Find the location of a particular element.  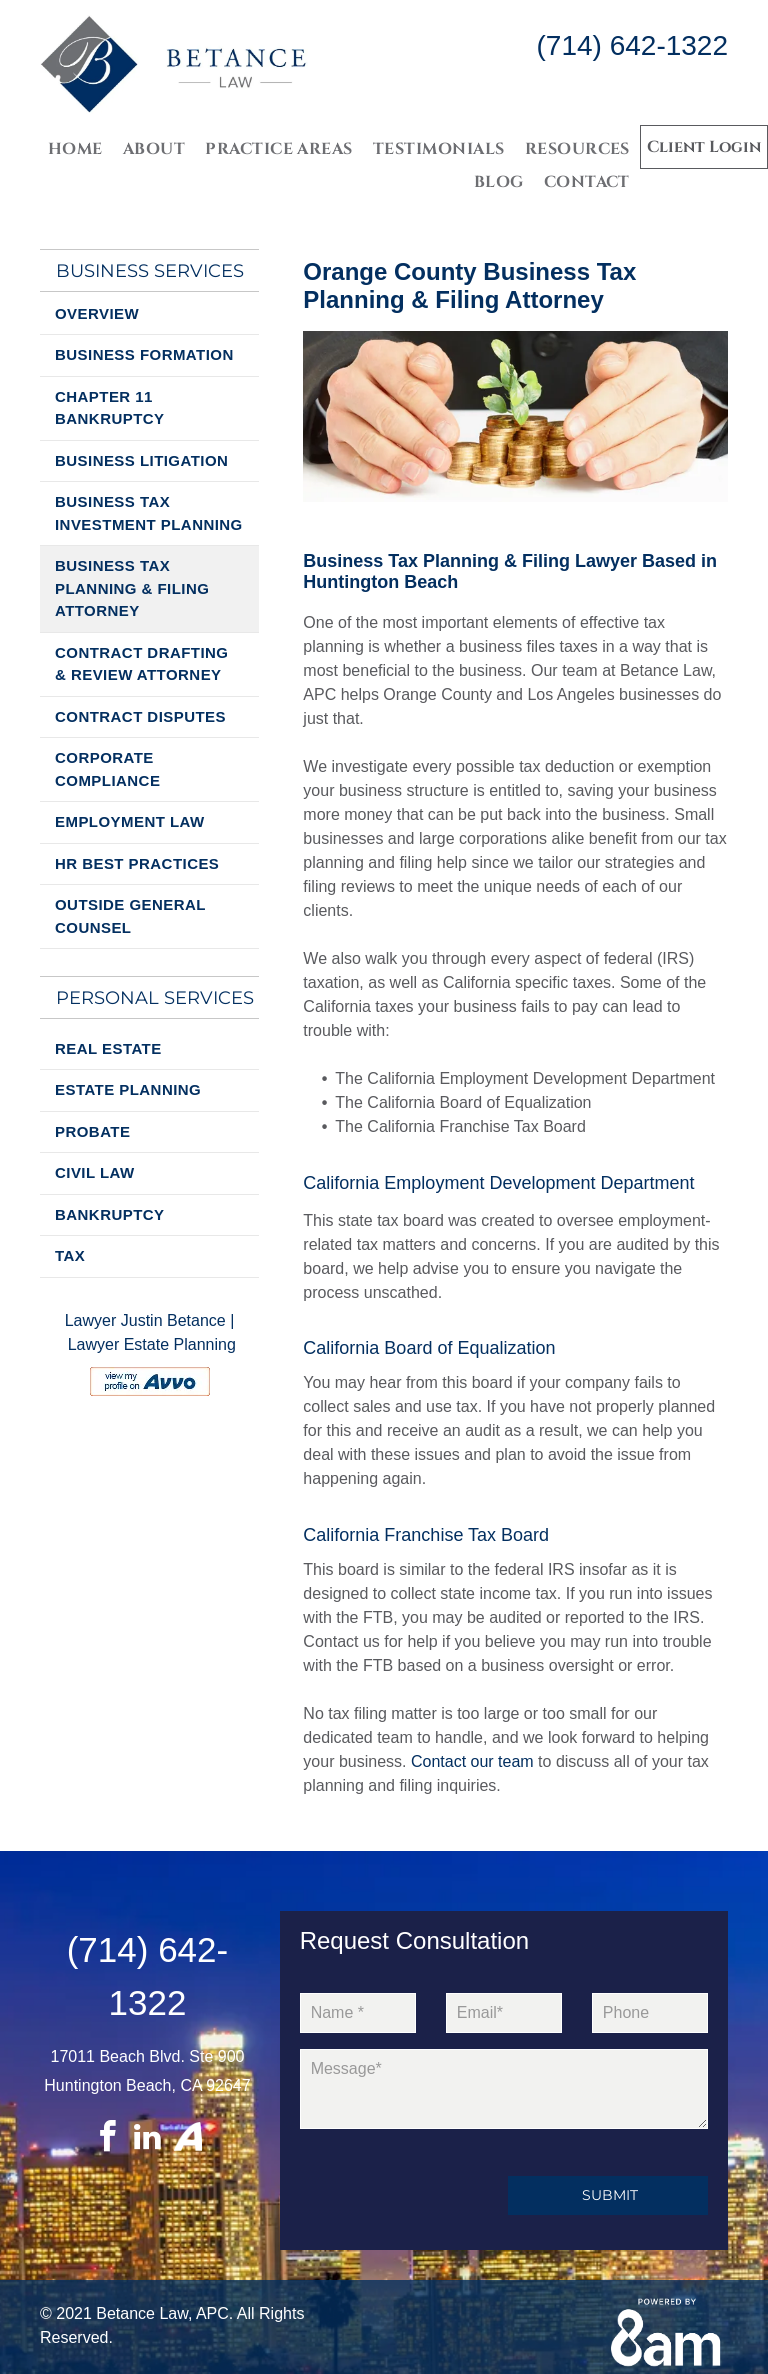

Betance Law is located at coordinates (142, 2313).